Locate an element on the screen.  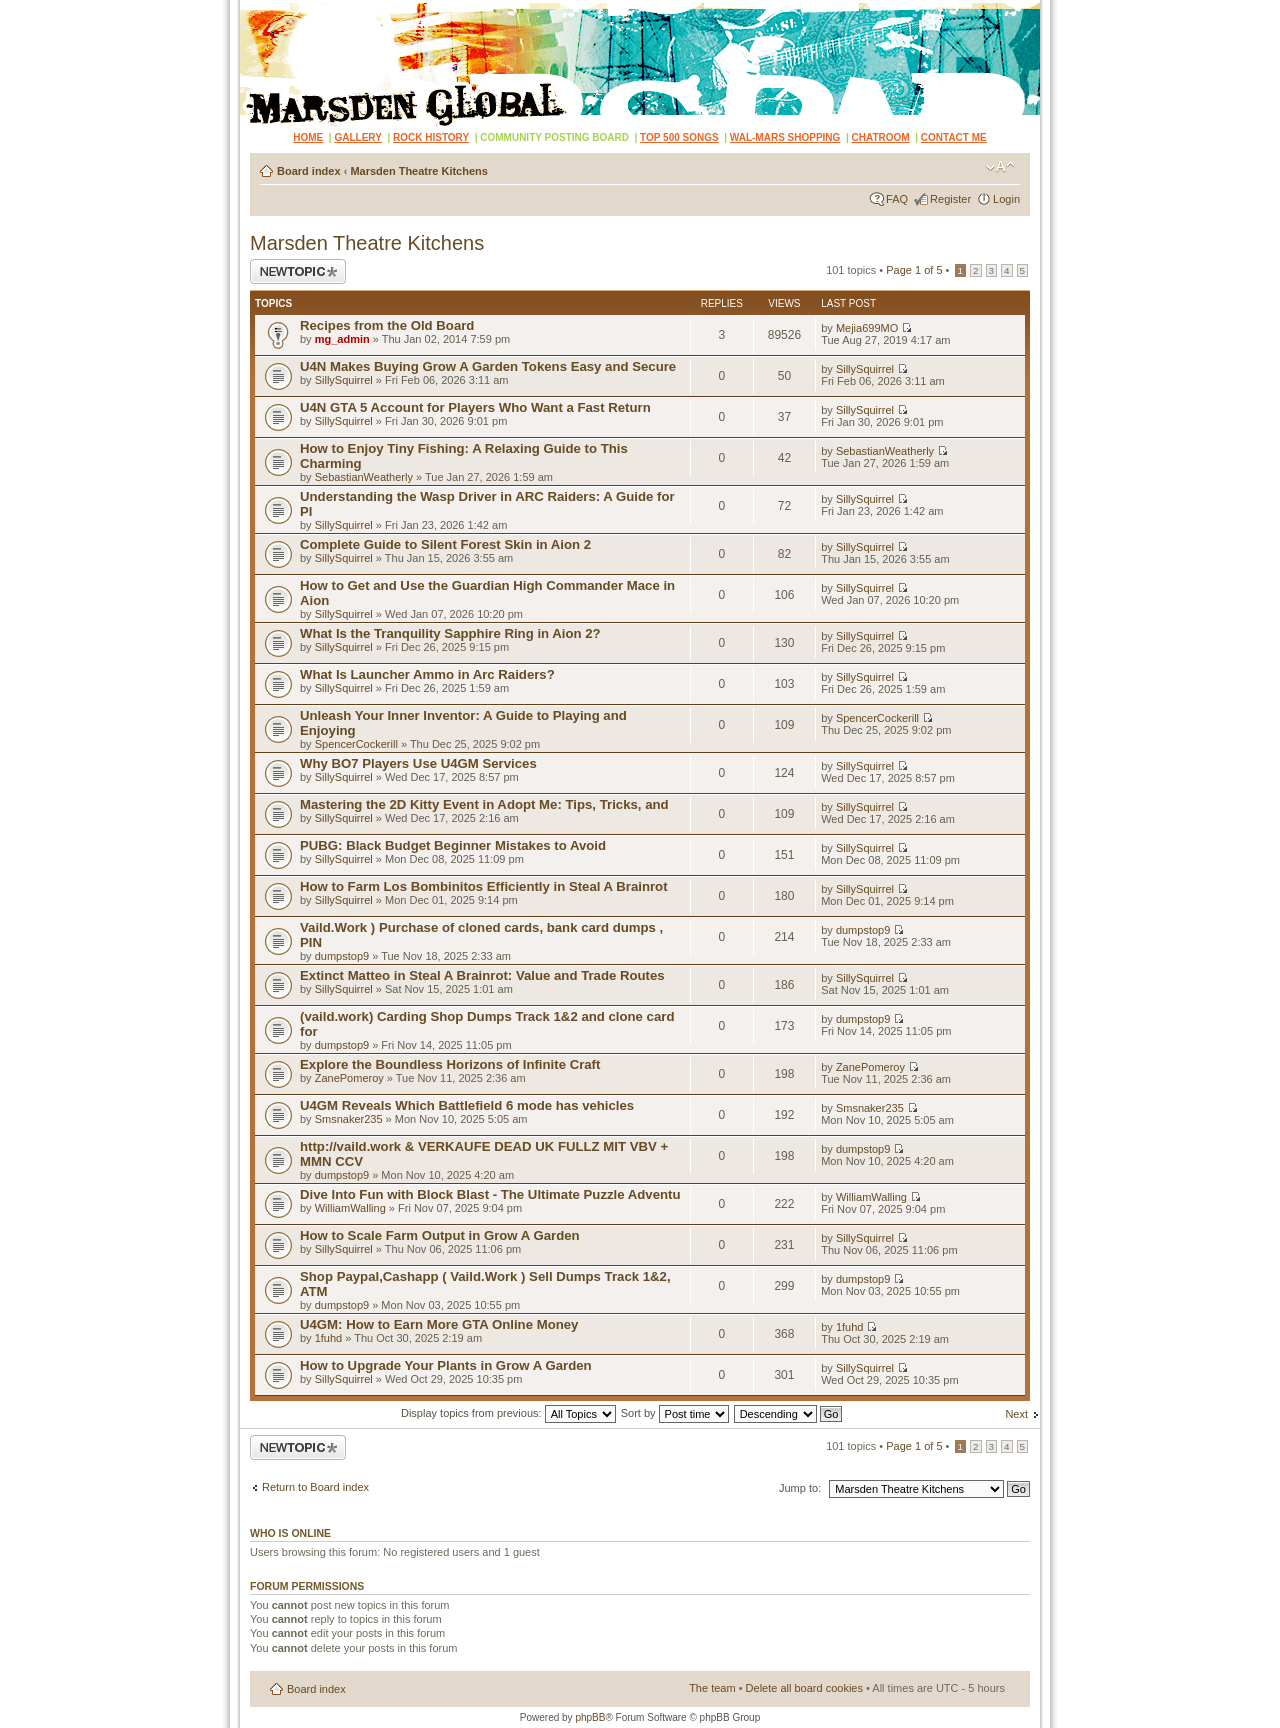
Dive Into Fun with Block Blast - The Ultimate Puzzle Adventu is located at coordinates (490, 1194).